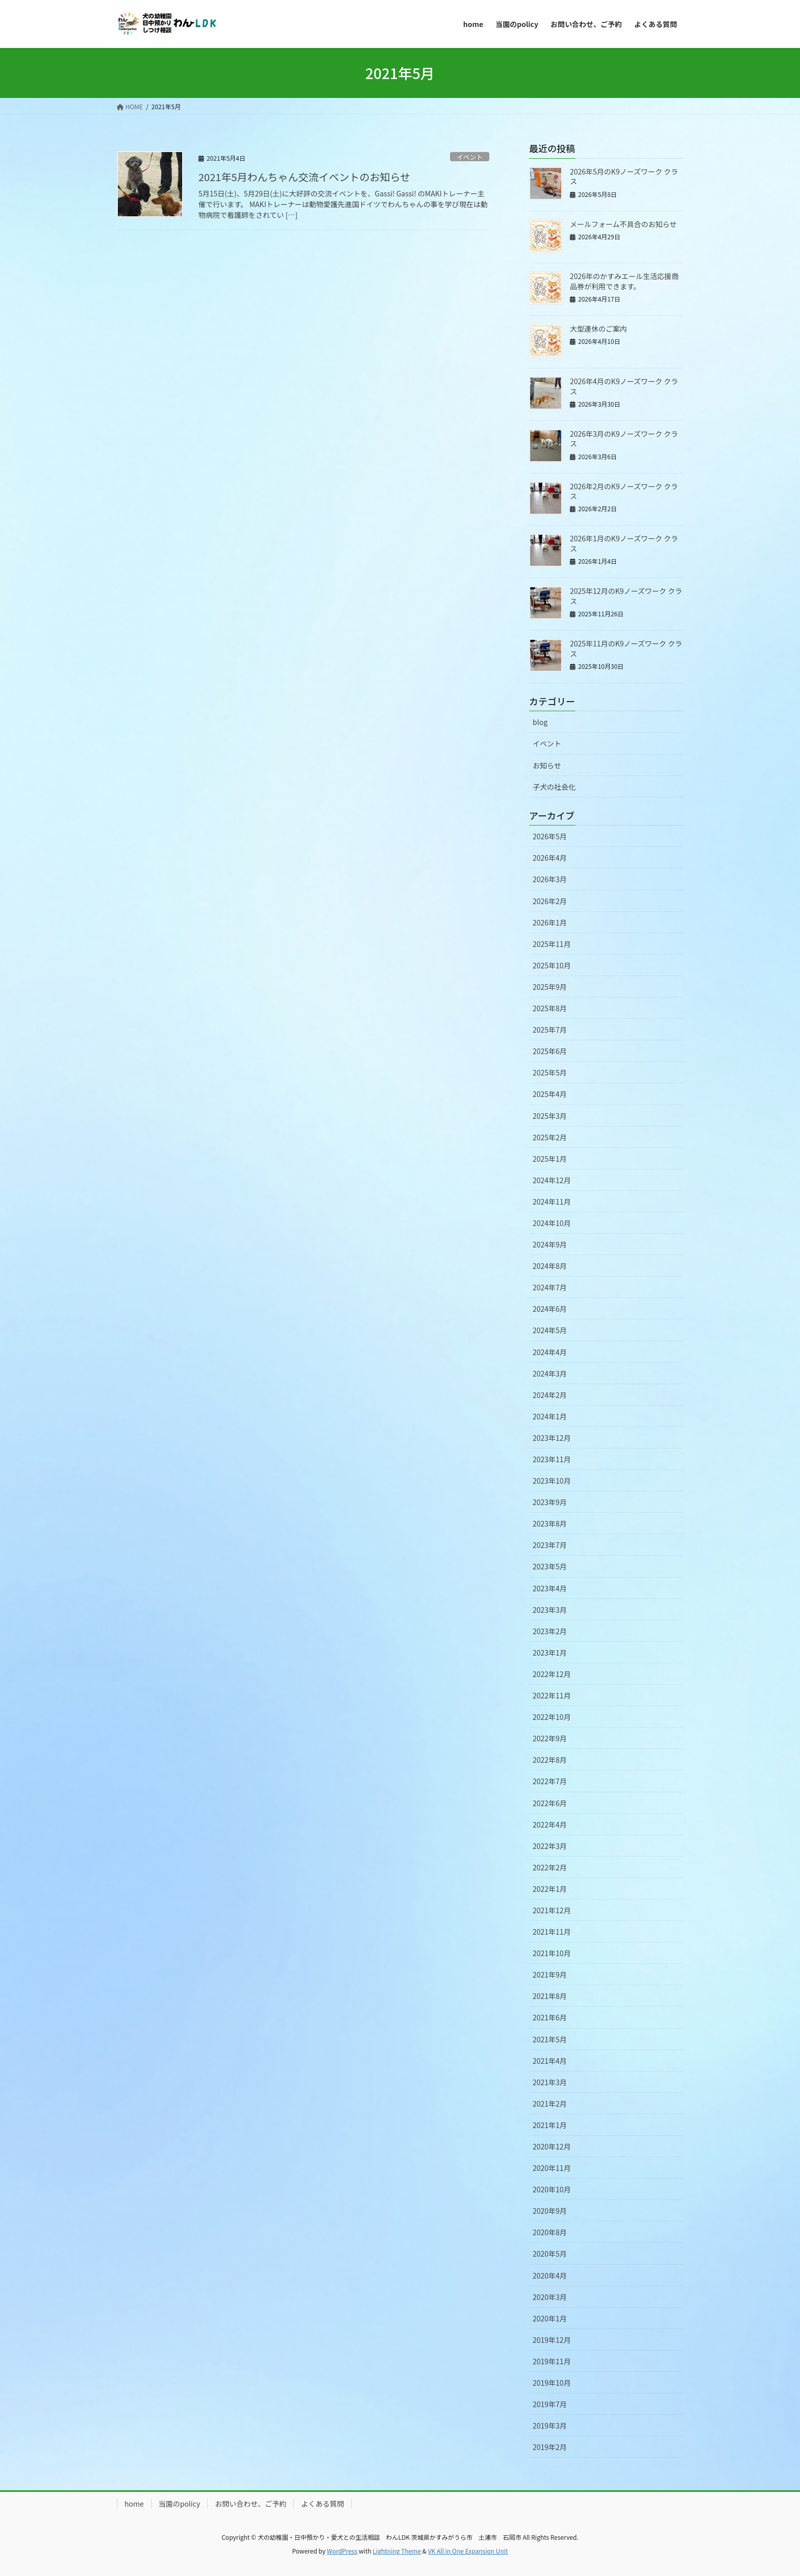  Describe the element at coordinates (550, 1588) in the screenshot. I see `2023年4月` at that location.